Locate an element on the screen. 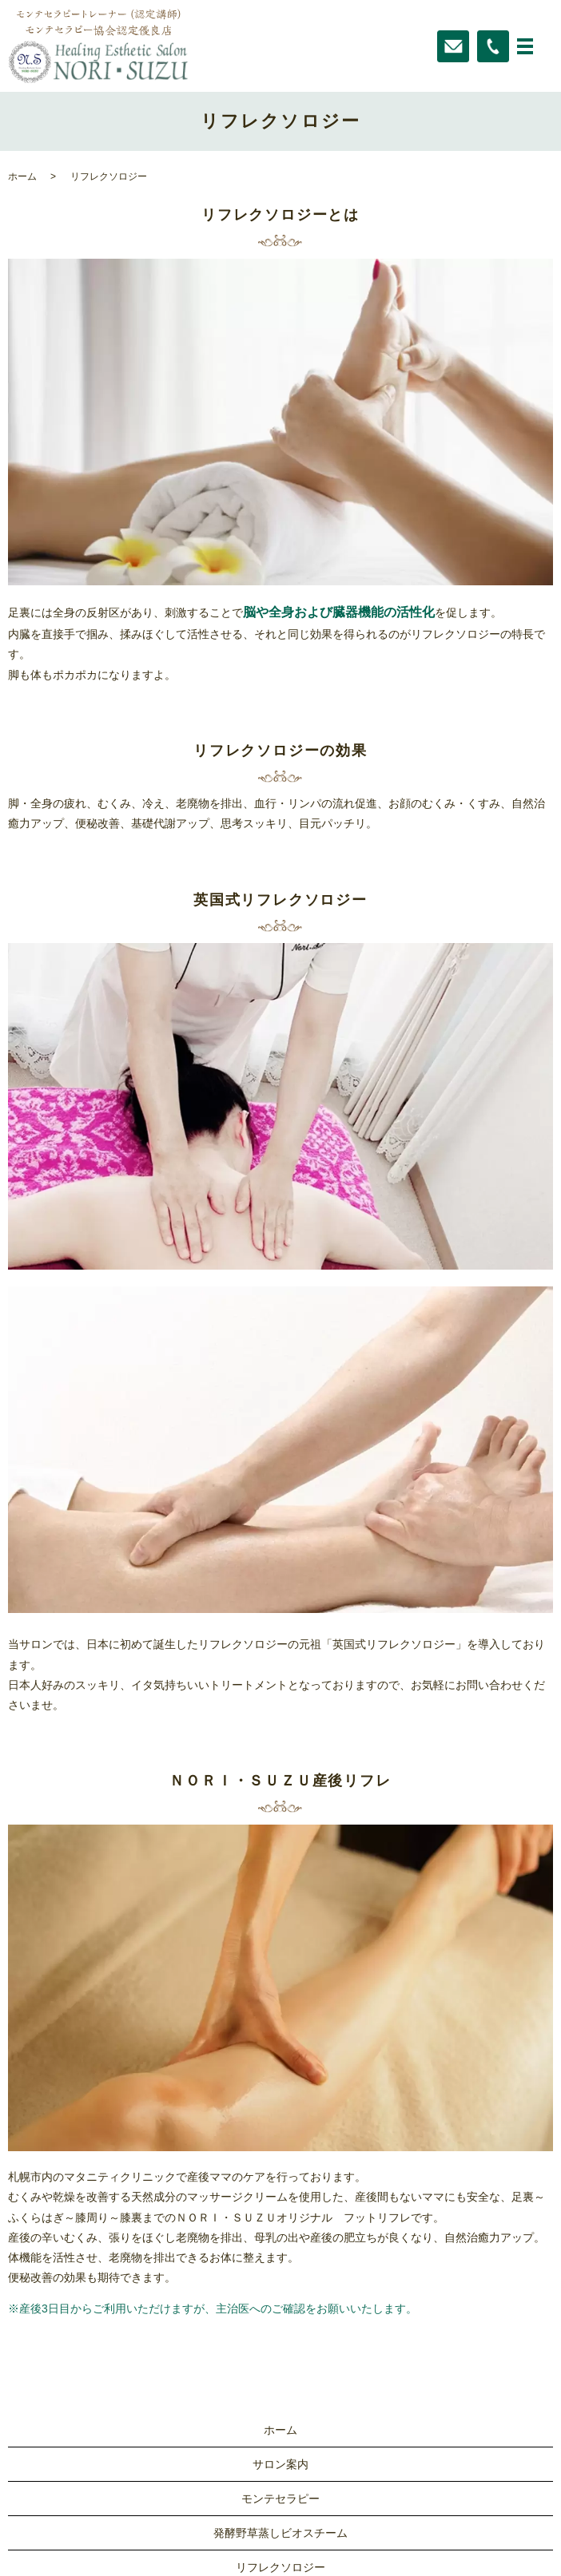 This screenshot has width=561, height=2576. ホーム is located at coordinates (22, 176).